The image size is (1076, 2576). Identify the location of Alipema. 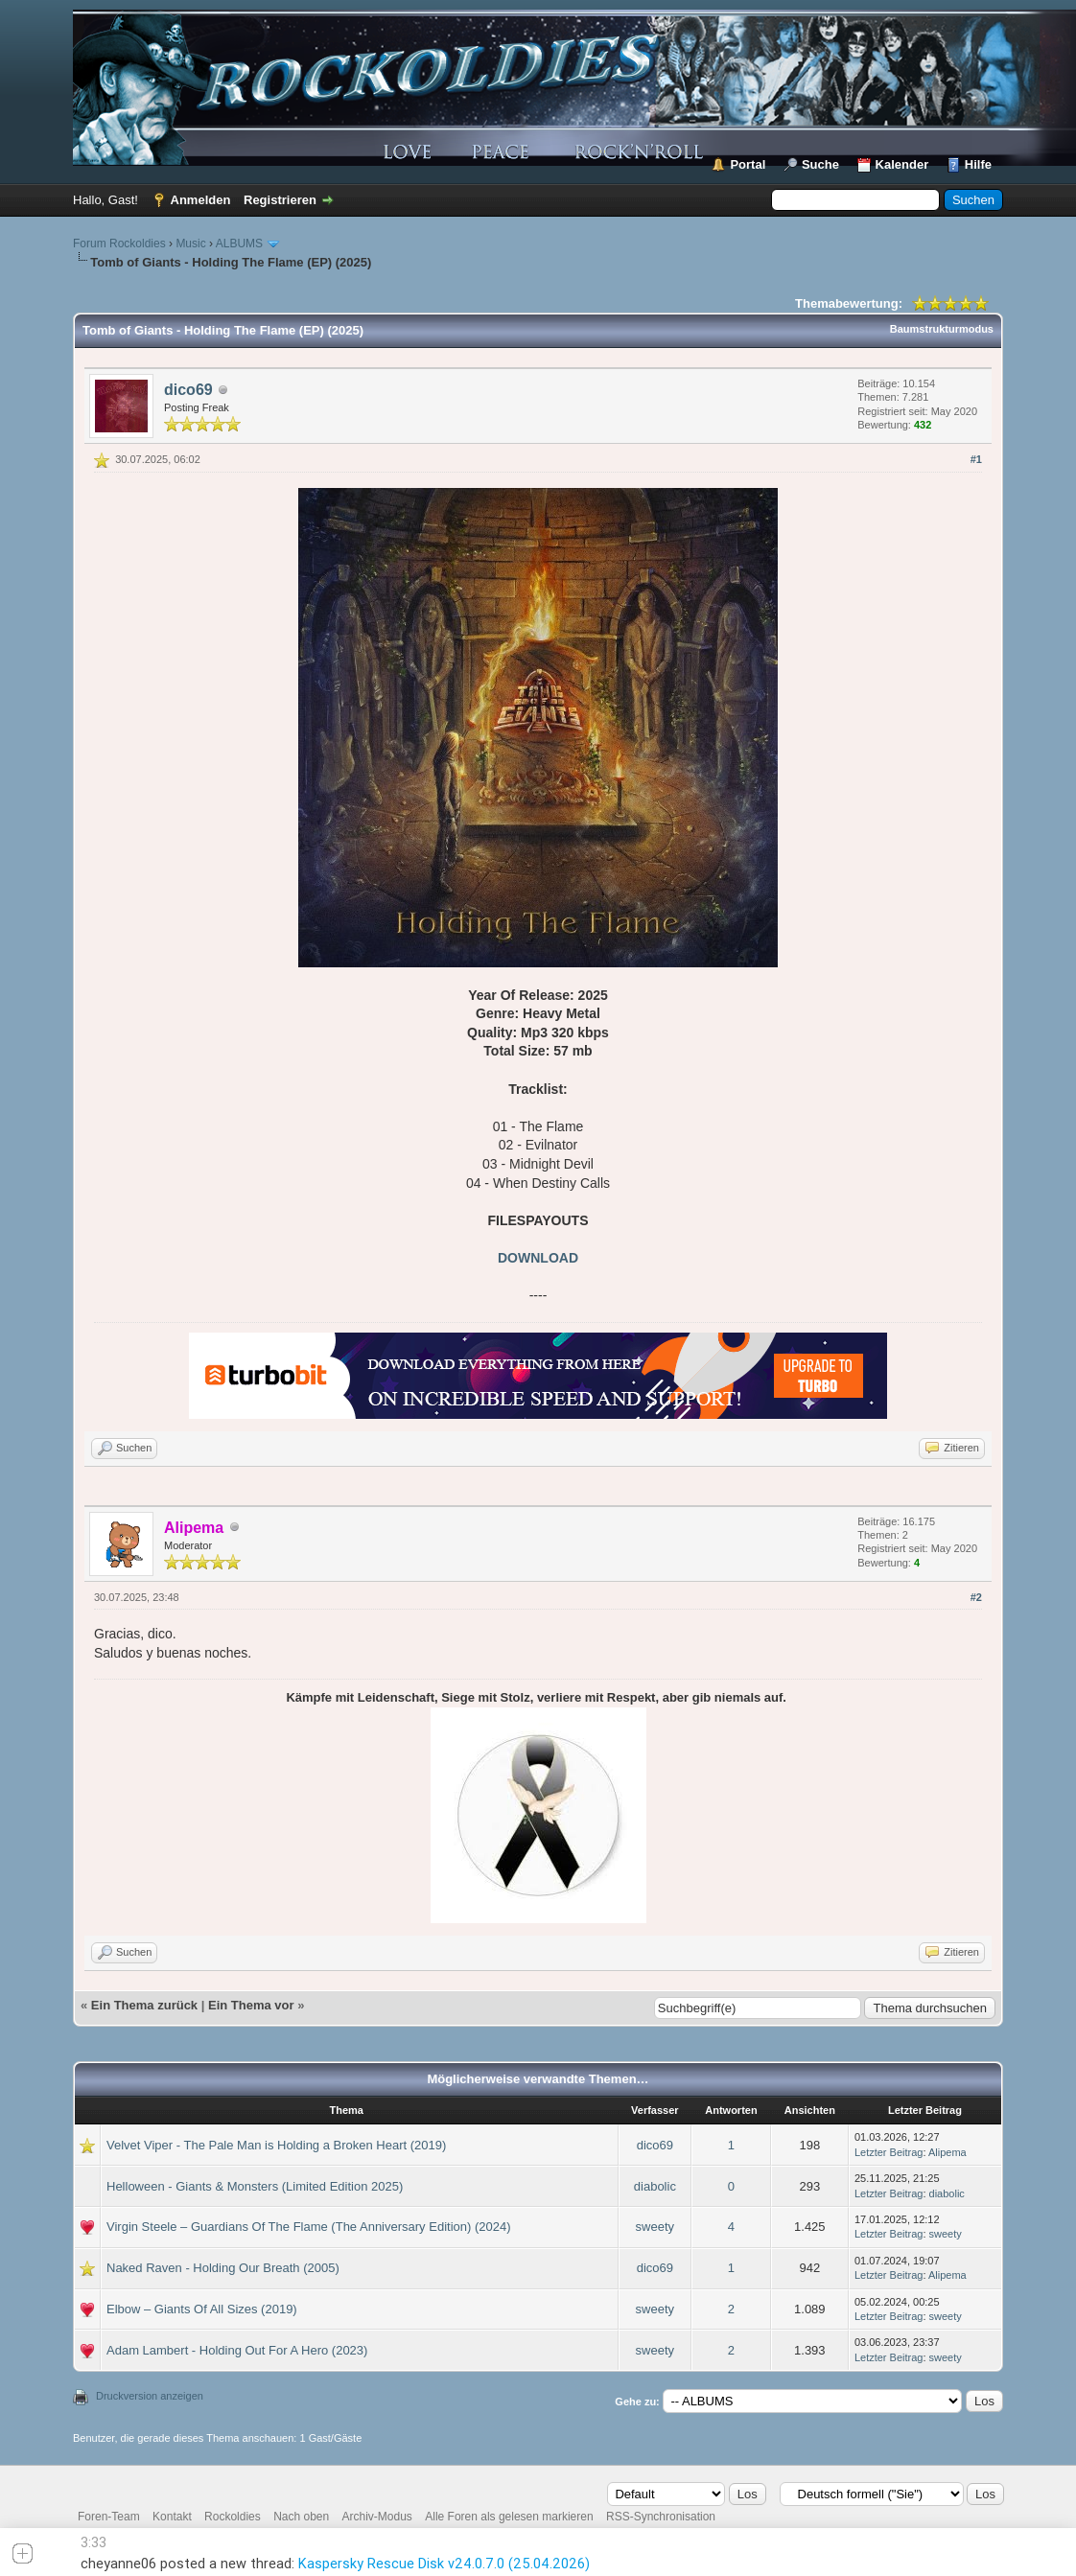
(947, 2152).